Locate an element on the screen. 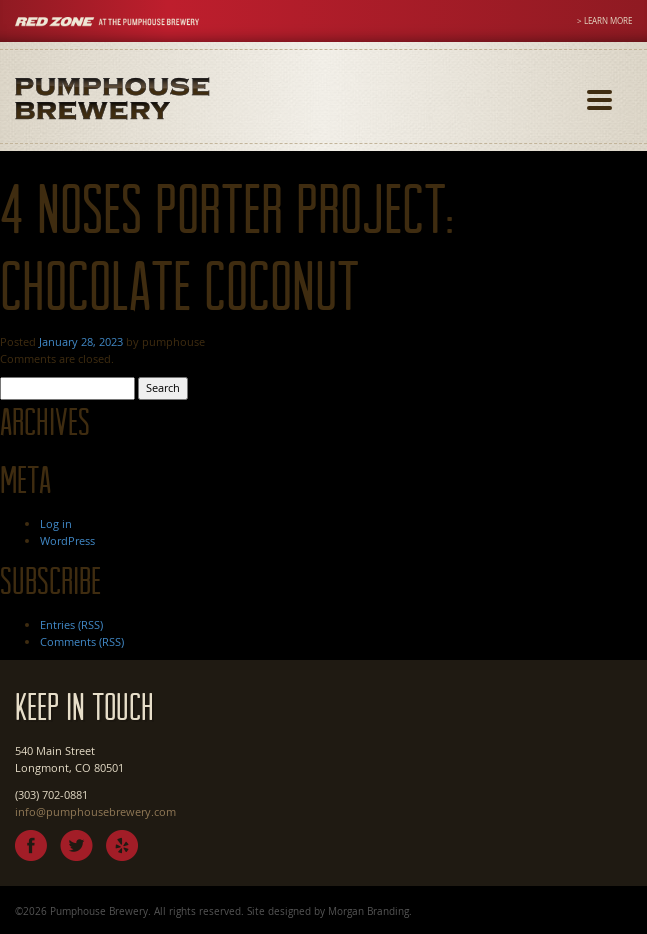 Image resolution: width=647 pixels, height=934 pixels. Entries (RSS) is located at coordinates (71, 624).